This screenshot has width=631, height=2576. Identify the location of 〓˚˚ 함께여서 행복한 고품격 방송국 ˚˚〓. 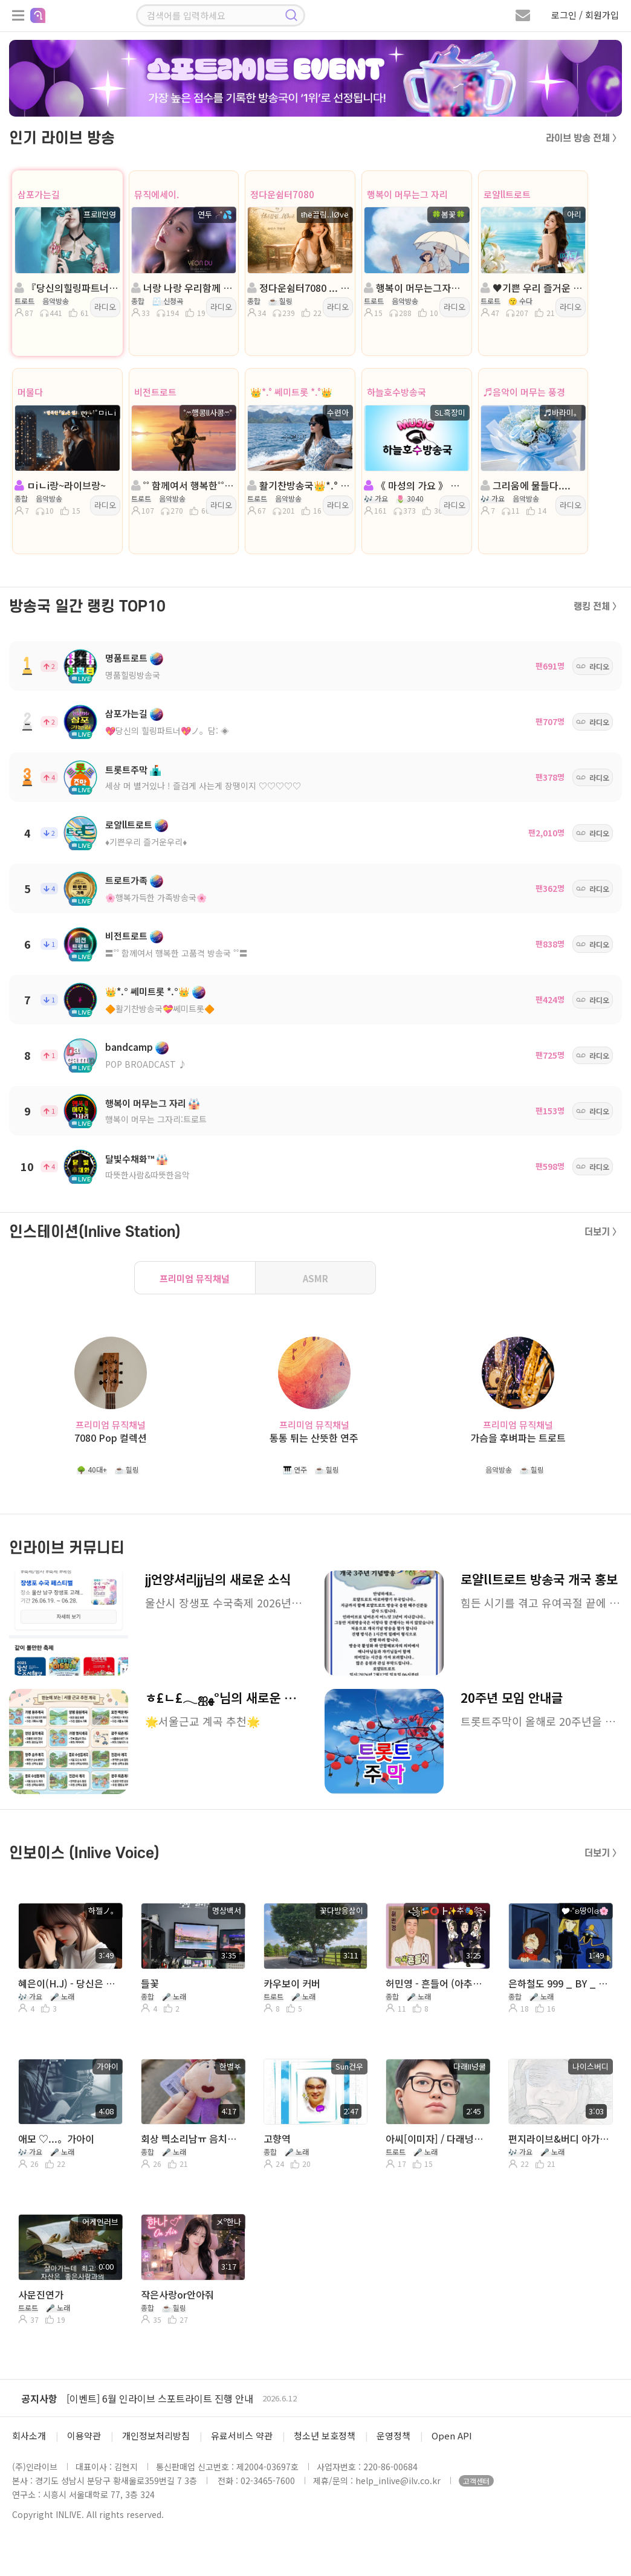
(176, 953).